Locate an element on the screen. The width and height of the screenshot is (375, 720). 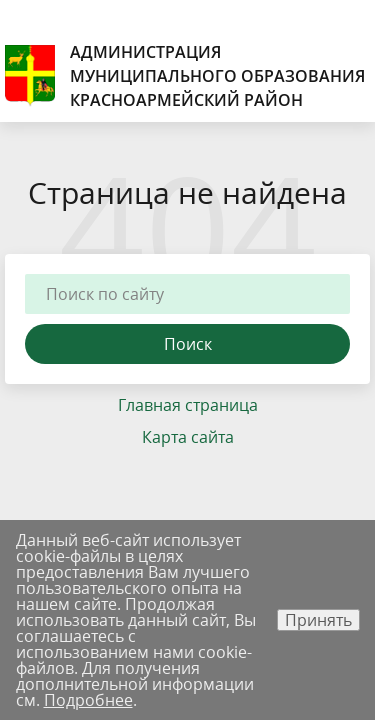
Поиск is located at coordinates (188, 344).